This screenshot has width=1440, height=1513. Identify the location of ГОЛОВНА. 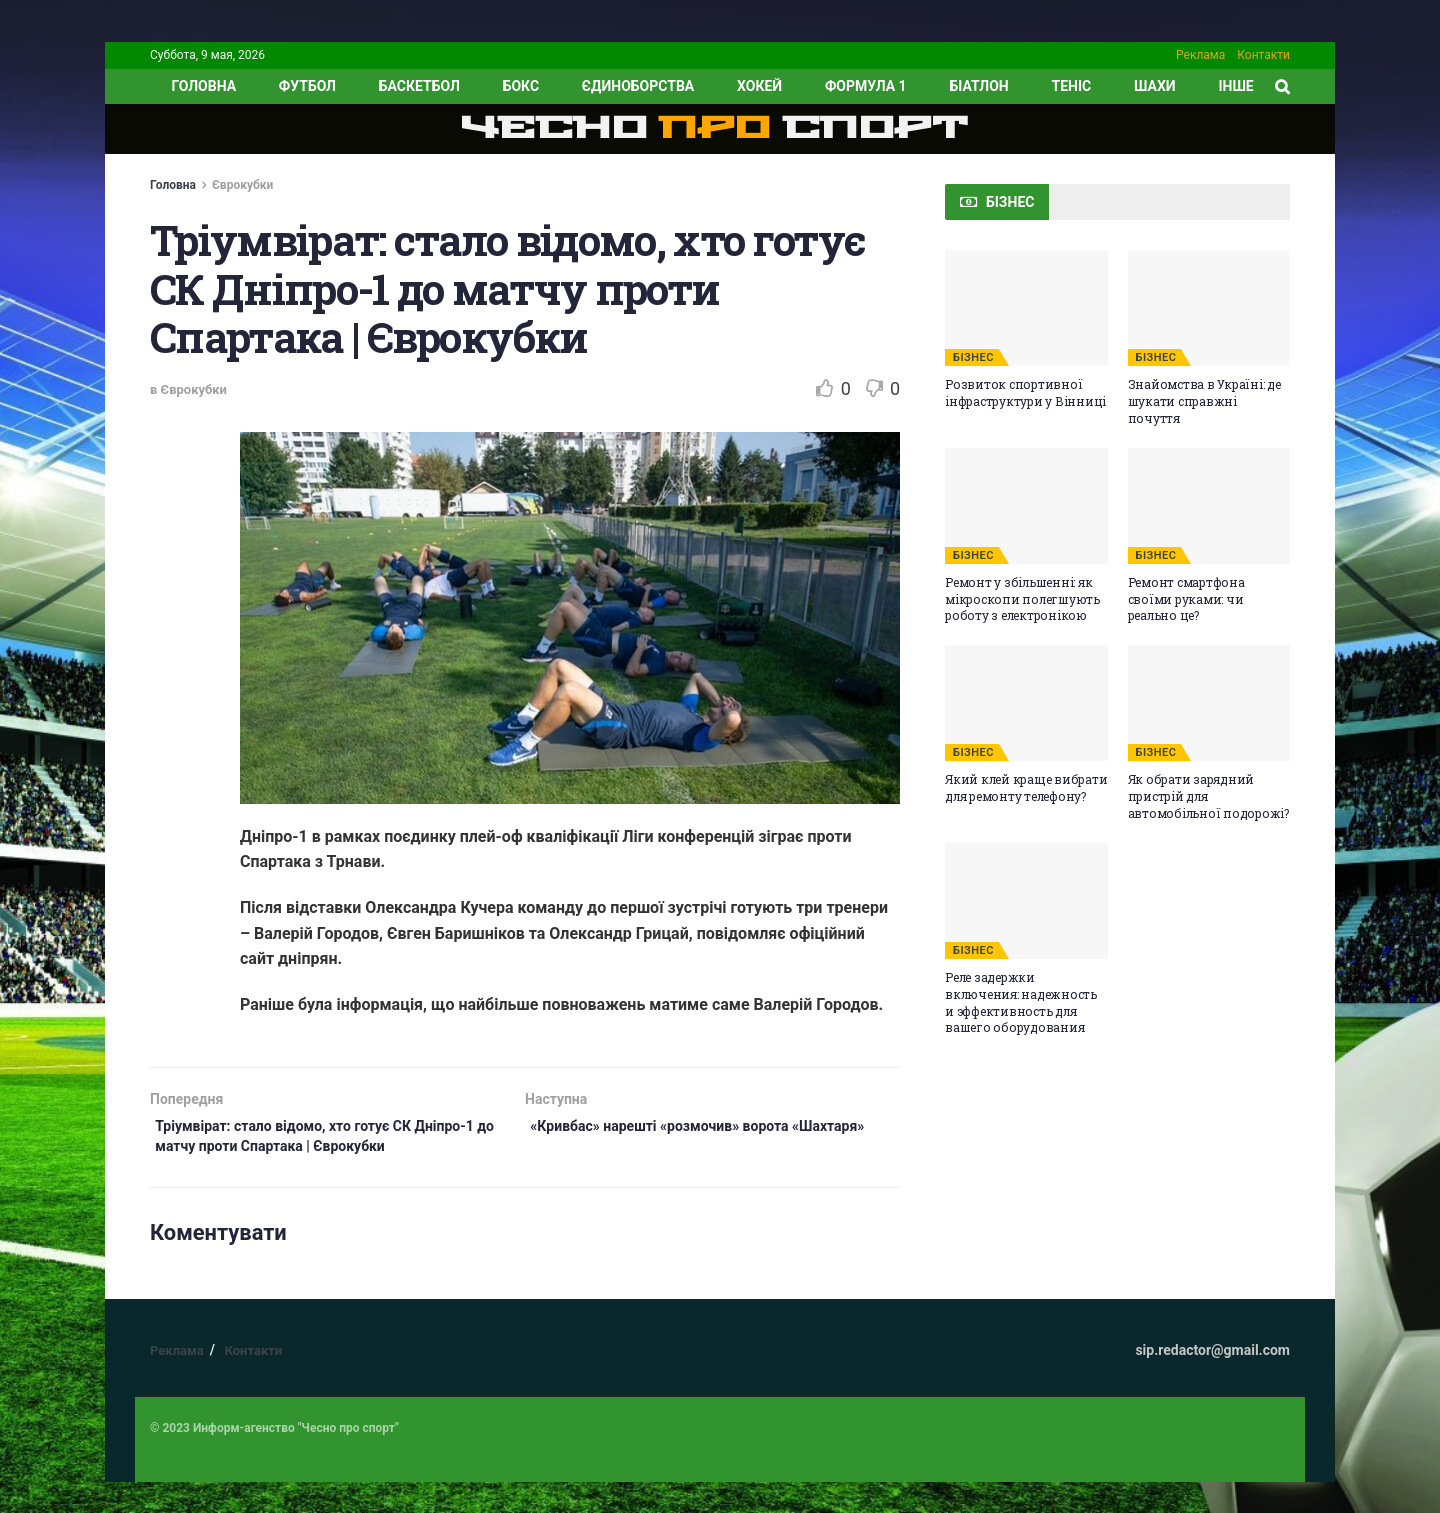
(203, 86).